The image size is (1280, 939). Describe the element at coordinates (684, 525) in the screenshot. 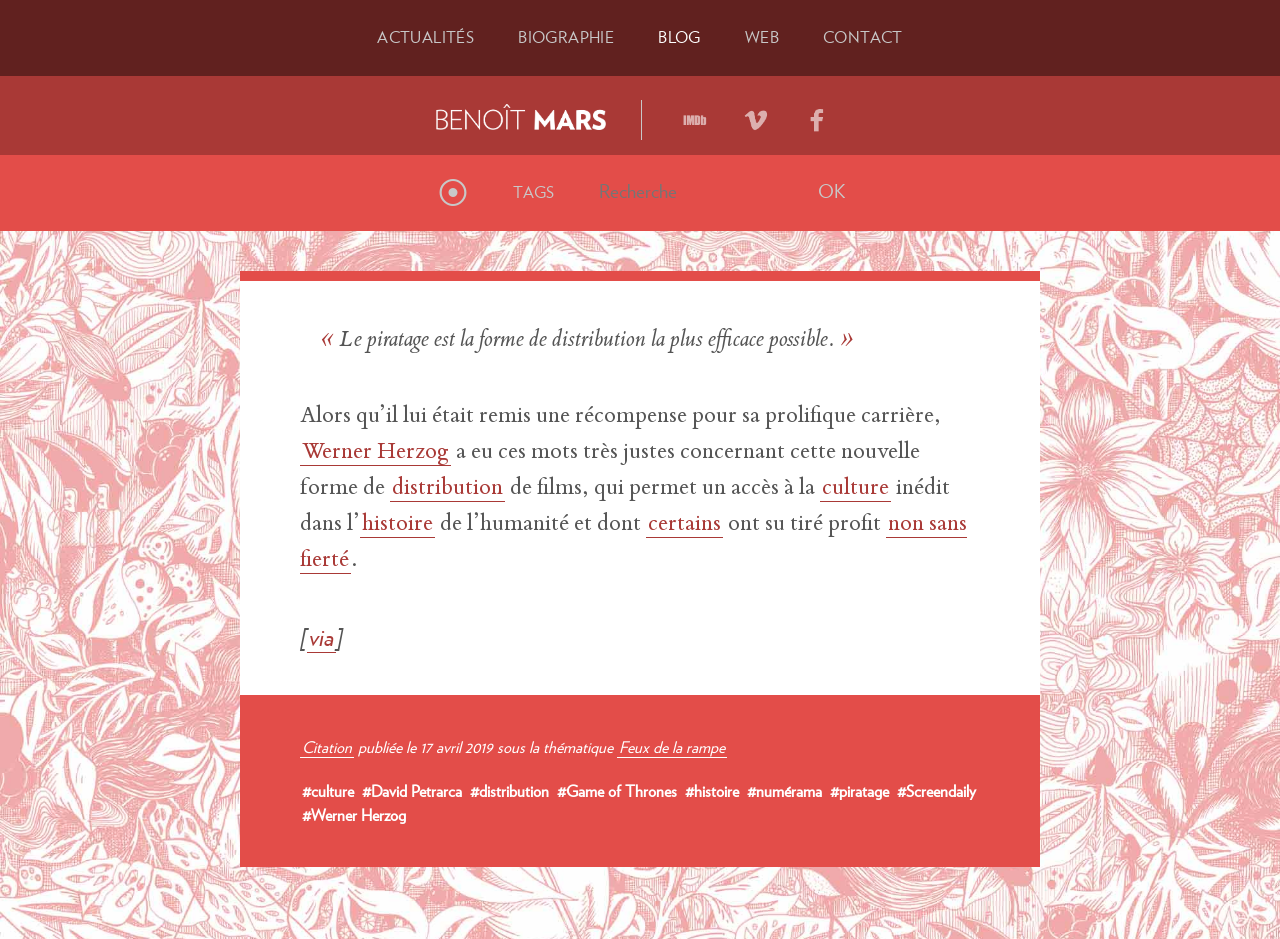

I see `certains` at that location.